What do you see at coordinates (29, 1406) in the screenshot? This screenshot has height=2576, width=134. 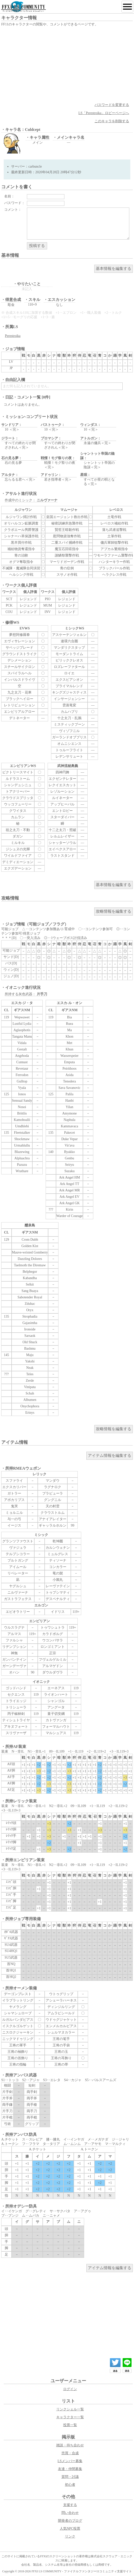 I see `Onychophora` at bounding box center [29, 1406].